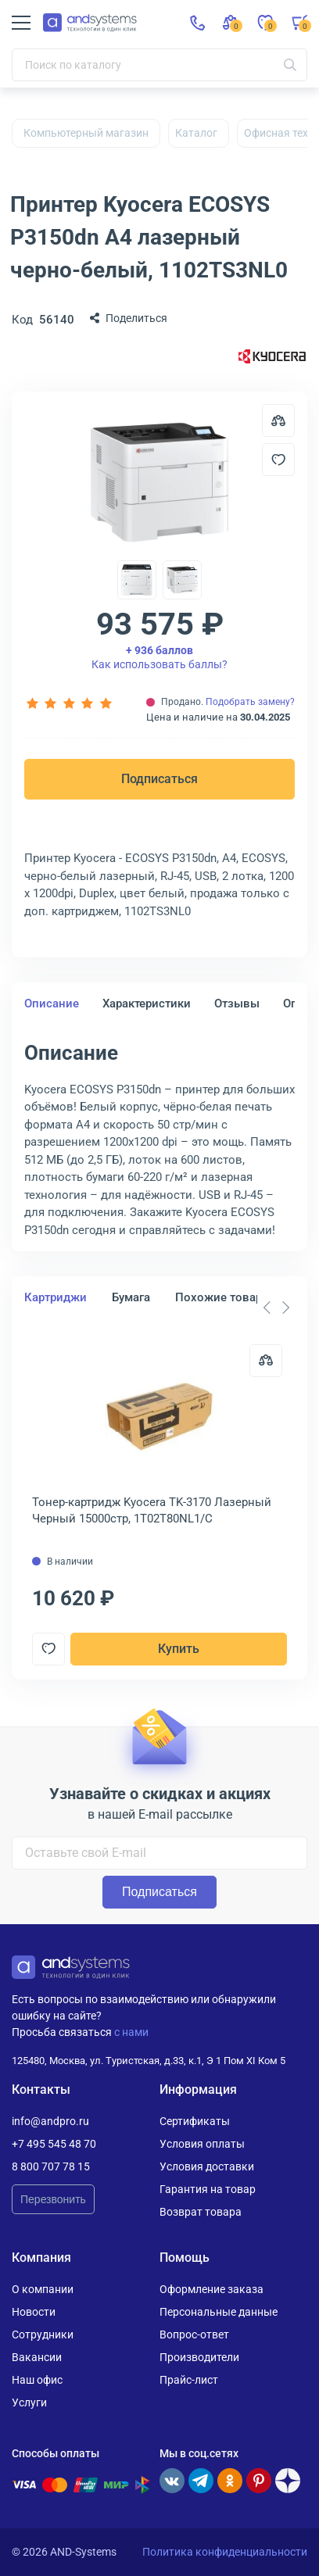 This screenshot has width=319, height=2576. I want to click on 8 800 707 78 15, so click(51, 2166).